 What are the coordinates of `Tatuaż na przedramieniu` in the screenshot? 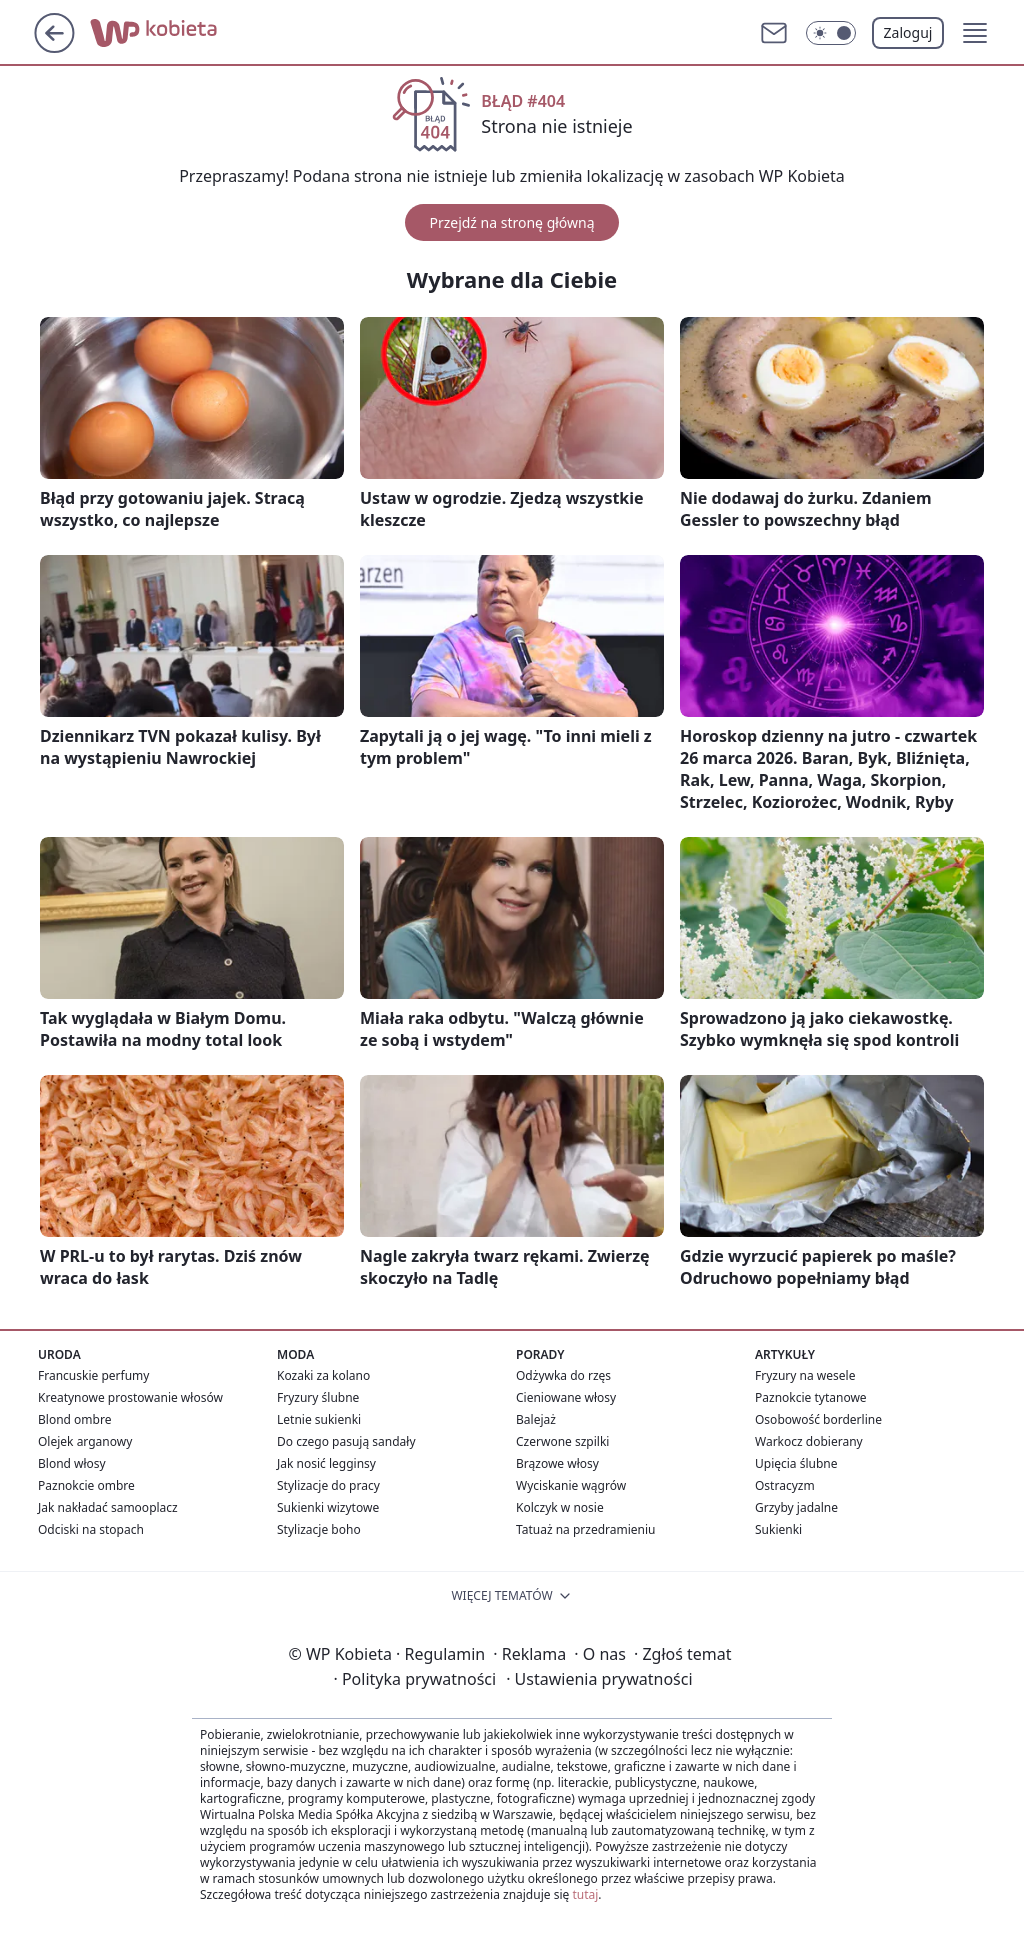 It's located at (586, 1529).